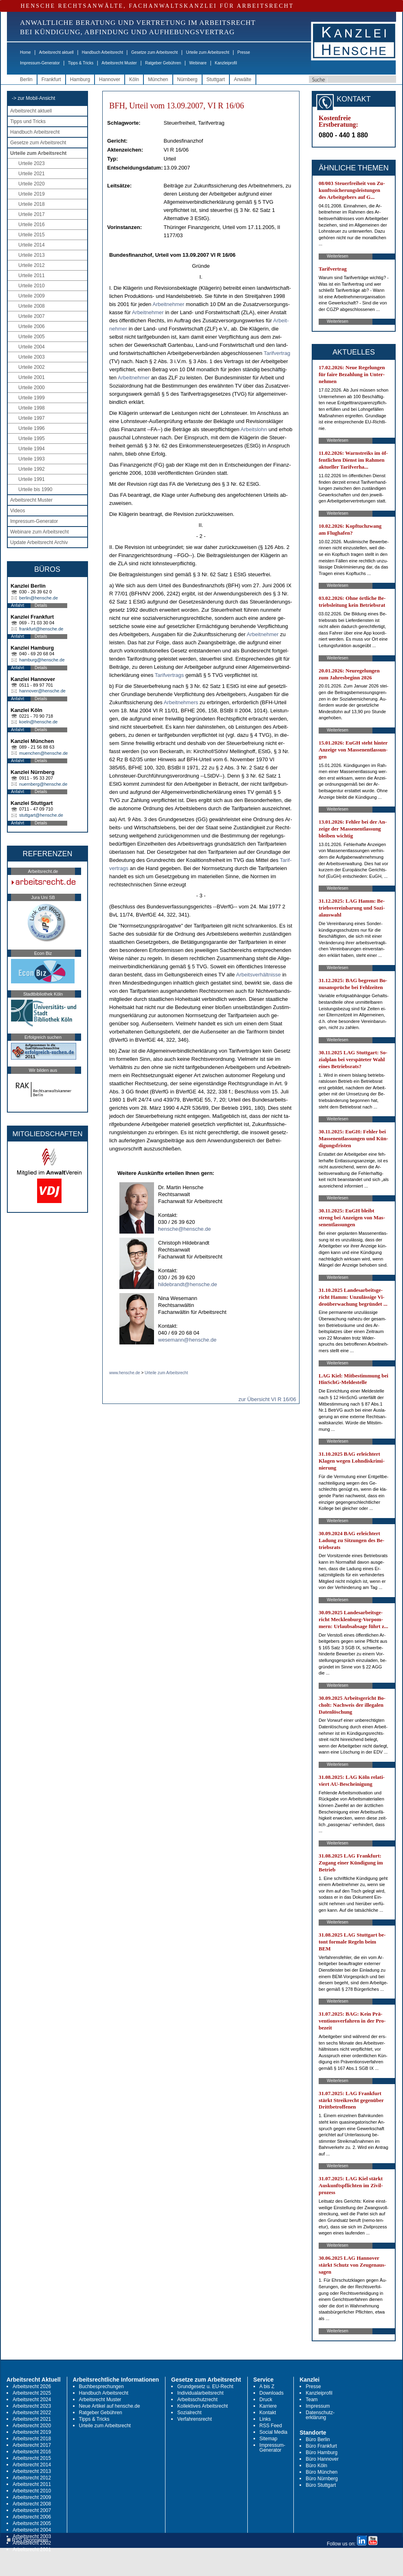 Image resolution: width=403 pixels, height=2576 pixels. I want to click on Urteile 1992, so click(31, 469).